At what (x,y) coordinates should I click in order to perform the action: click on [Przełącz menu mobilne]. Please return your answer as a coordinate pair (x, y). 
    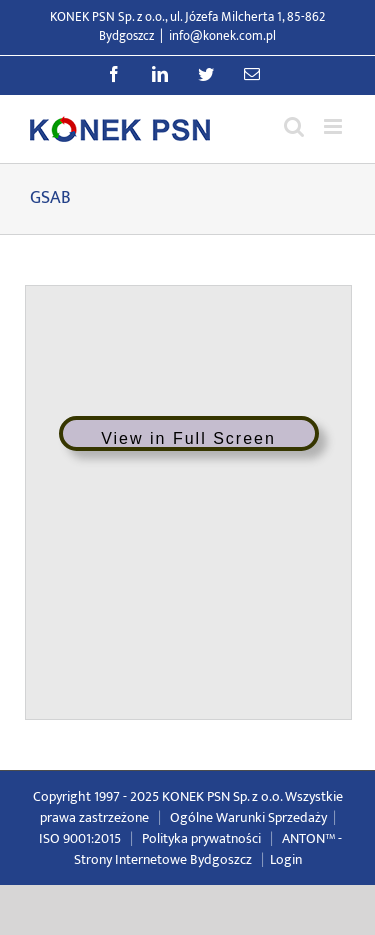
    Looking at the image, I should click on (334, 126).